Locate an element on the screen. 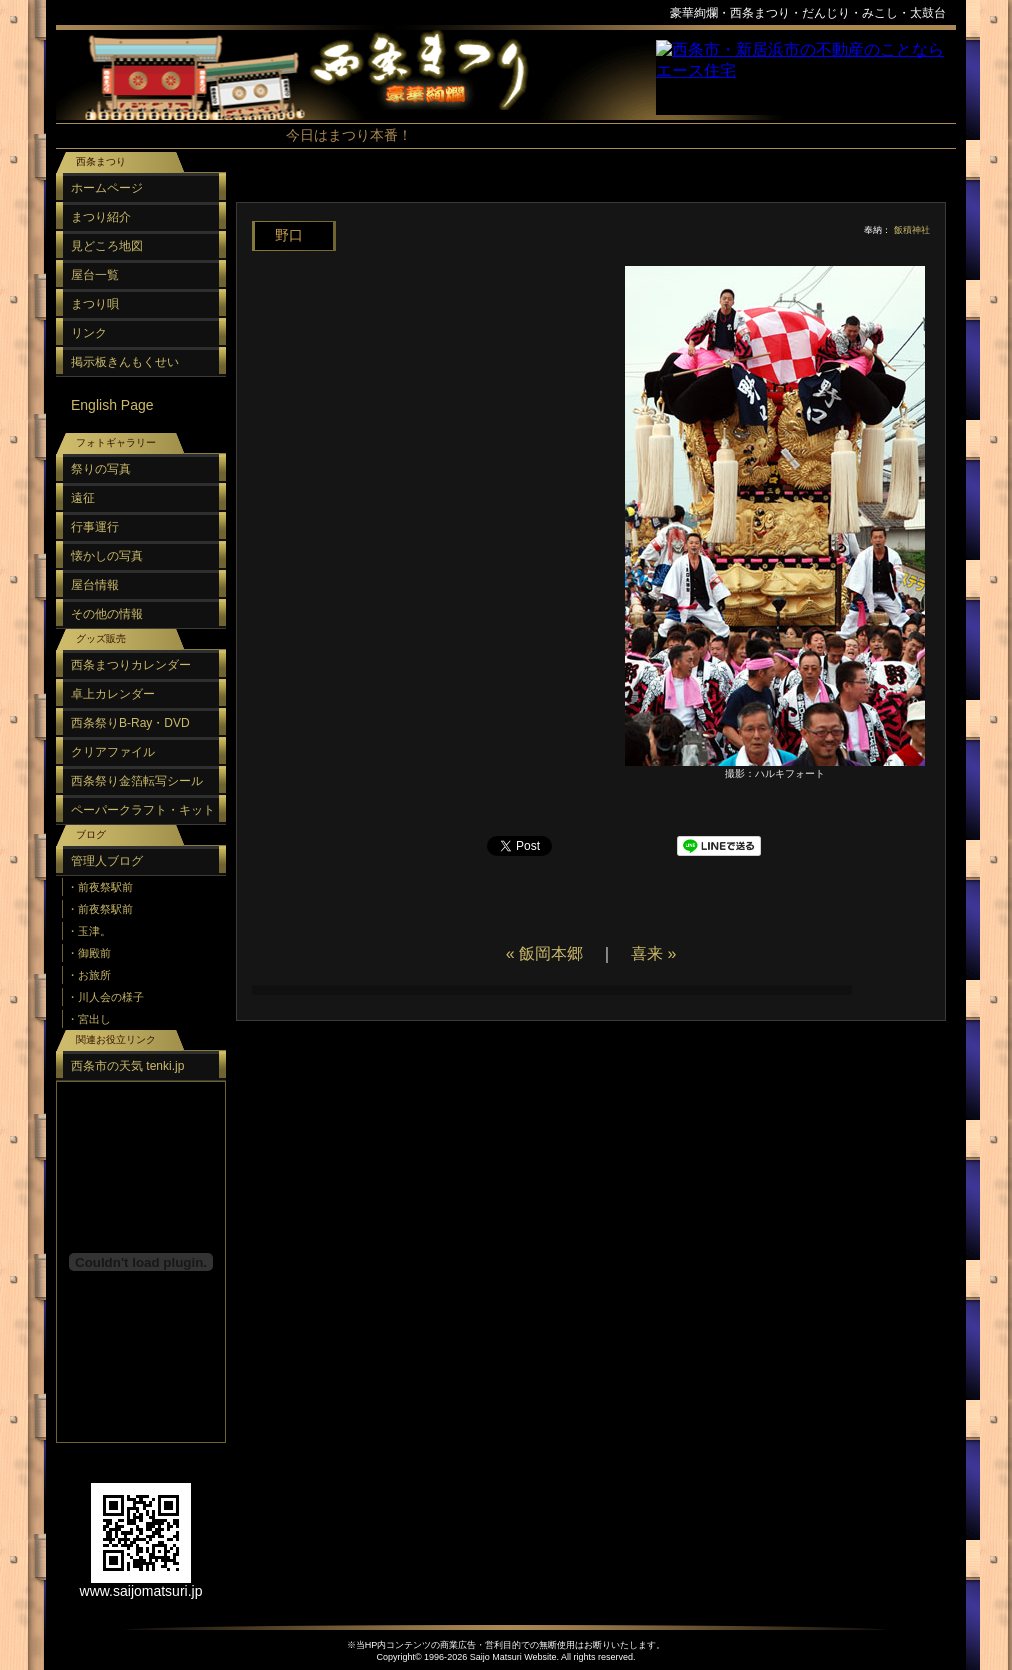 The width and height of the screenshot is (1012, 1670). 見どころ地図 is located at coordinates (107, 246).